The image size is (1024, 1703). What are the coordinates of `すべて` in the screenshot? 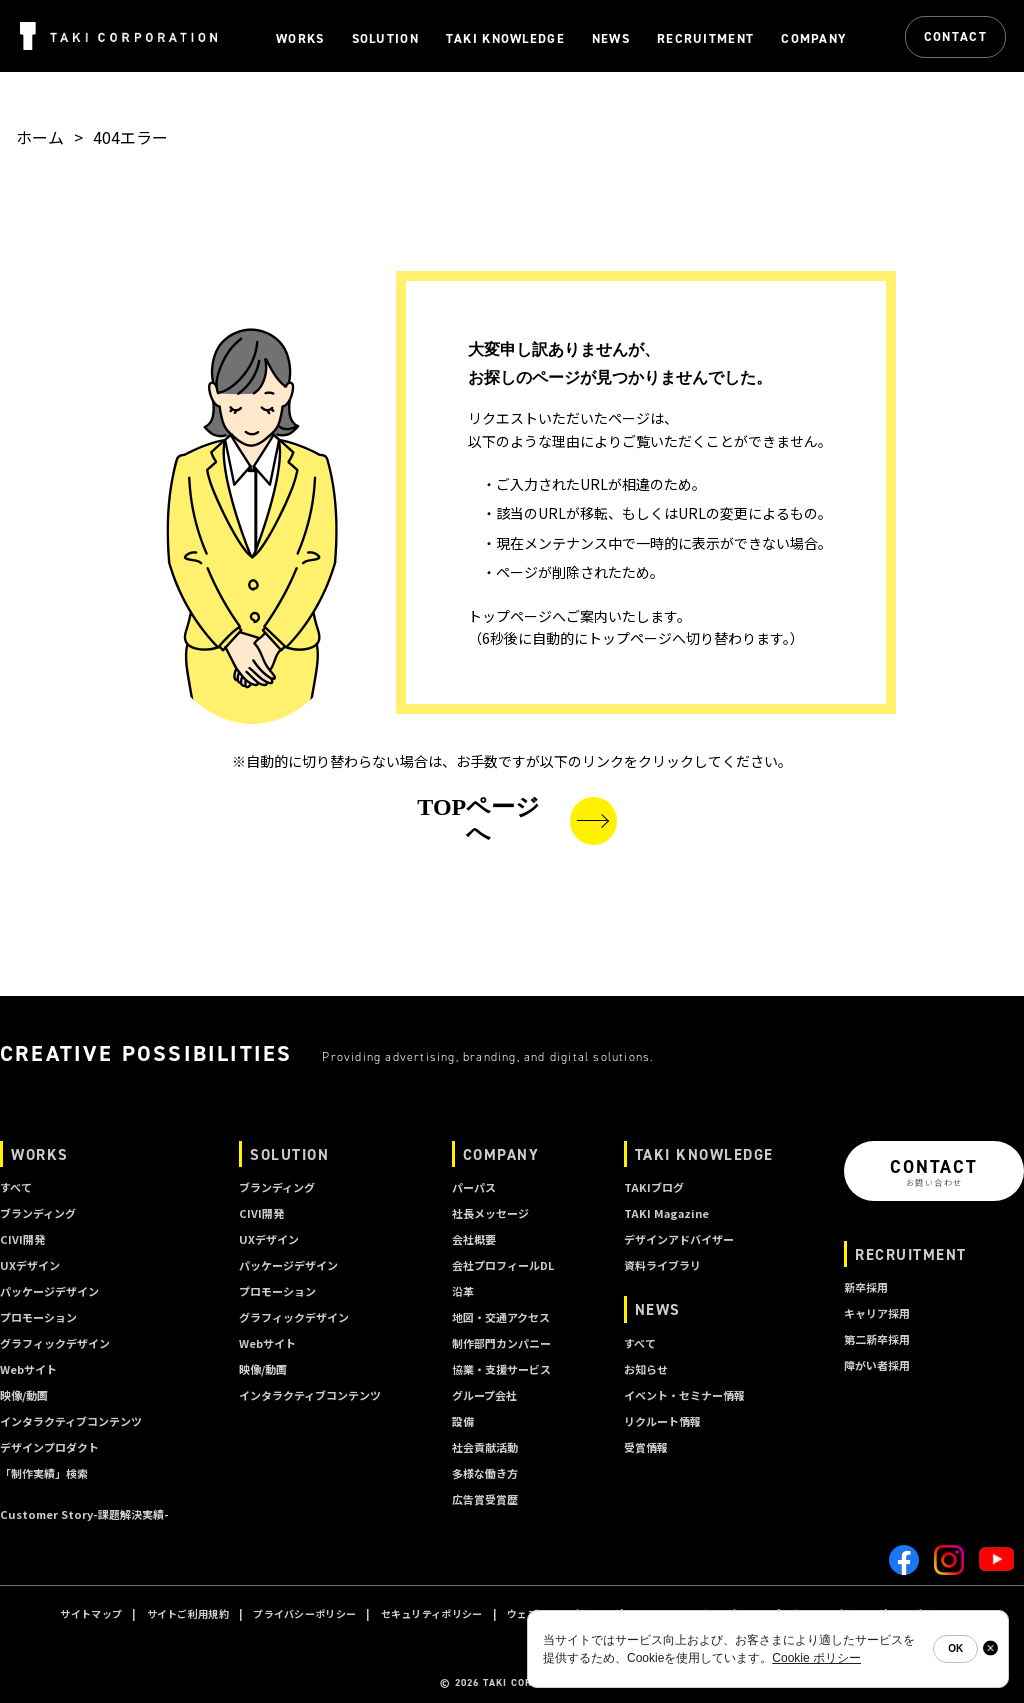 It's located at (16, 1187).